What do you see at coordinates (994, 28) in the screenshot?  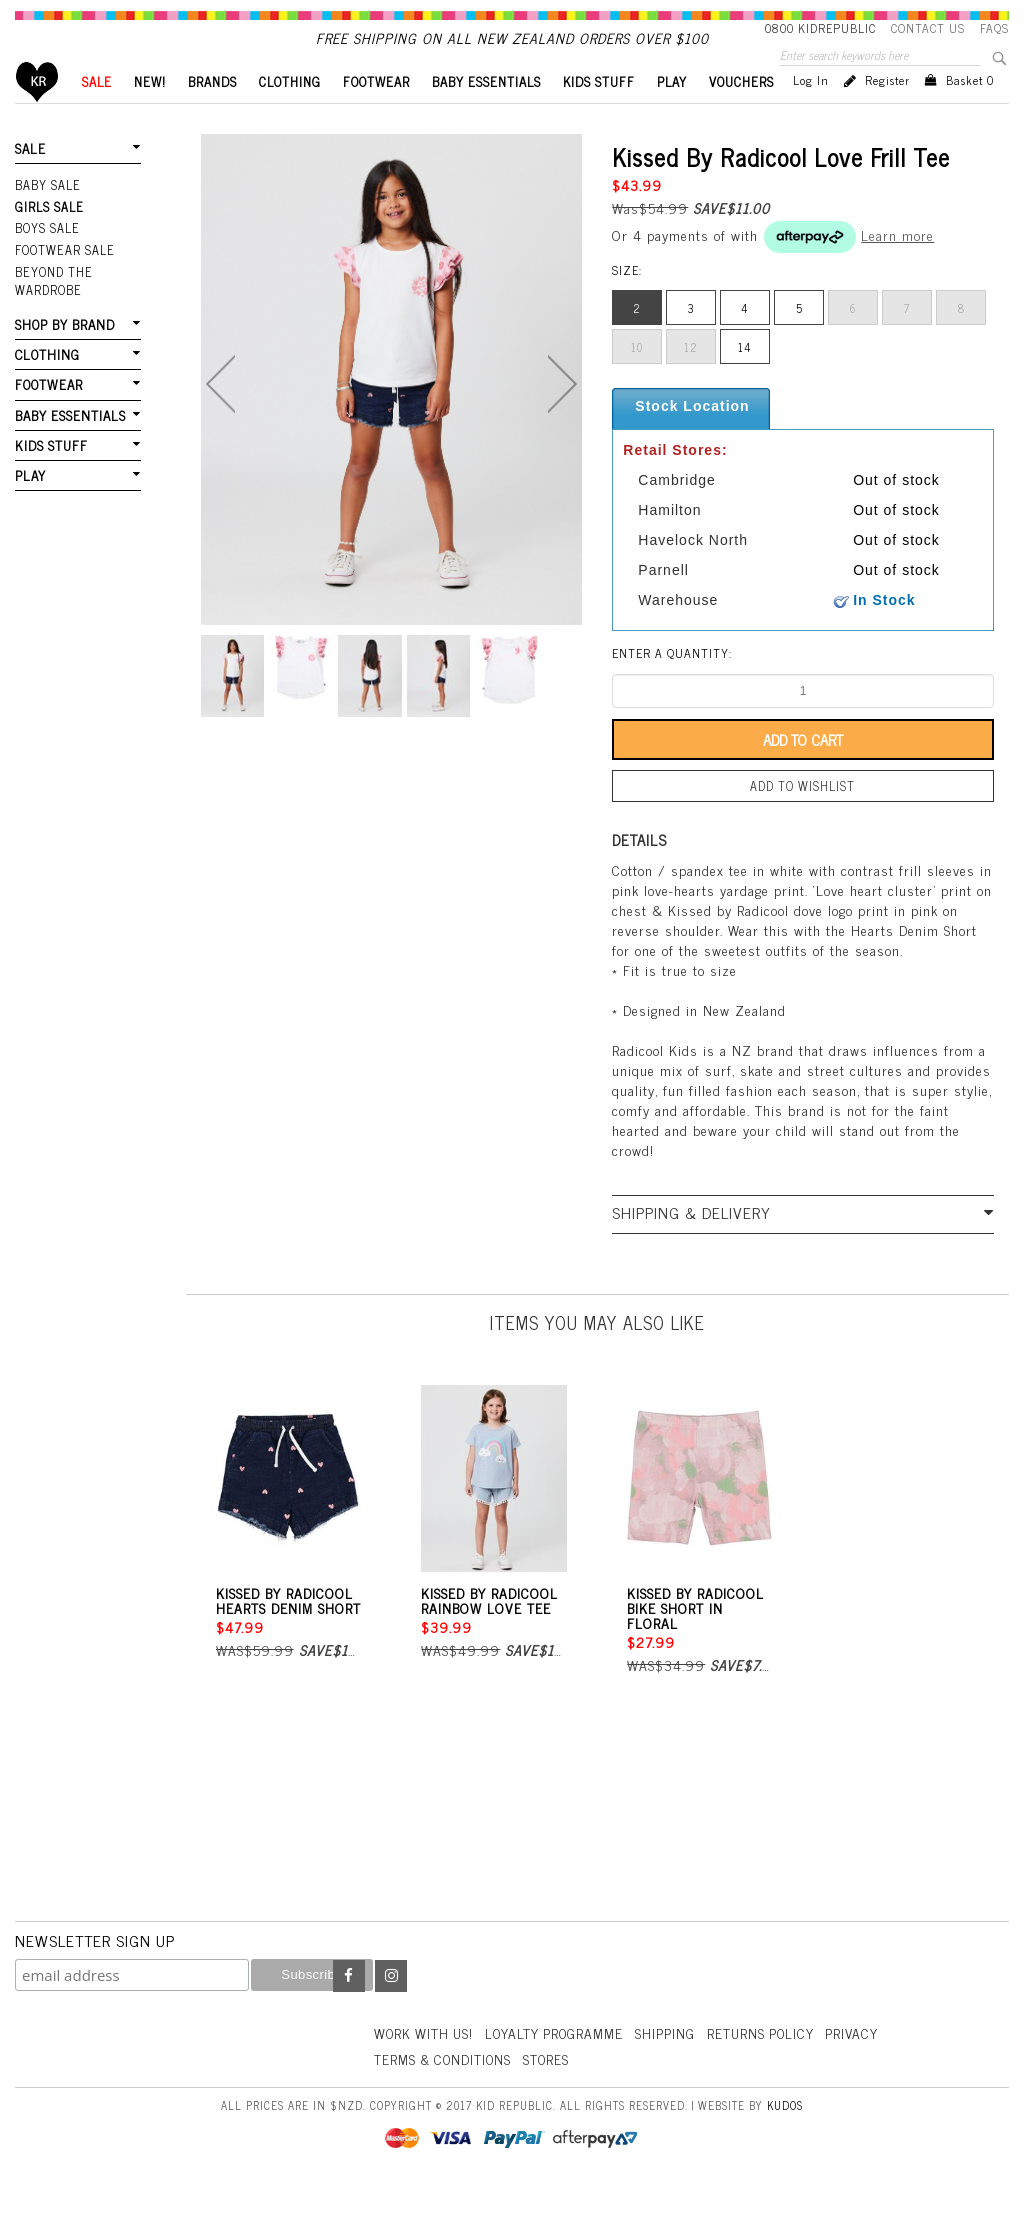 I see `FAQS` at bounding box center [994, 28].